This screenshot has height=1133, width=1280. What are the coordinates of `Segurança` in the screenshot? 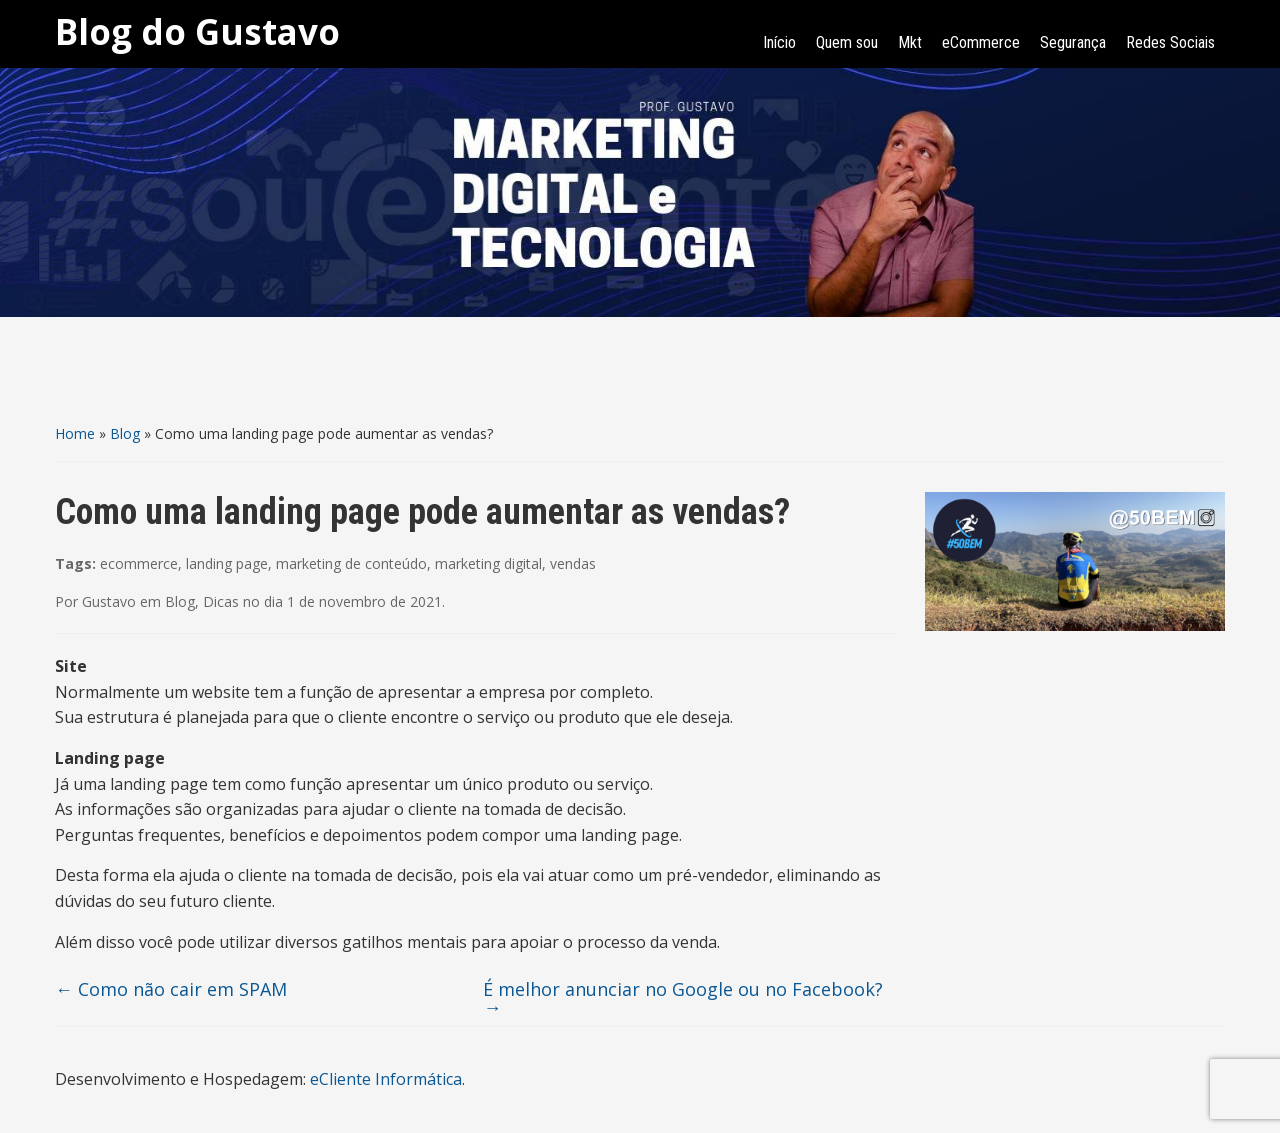 It's located at (1073, 42).